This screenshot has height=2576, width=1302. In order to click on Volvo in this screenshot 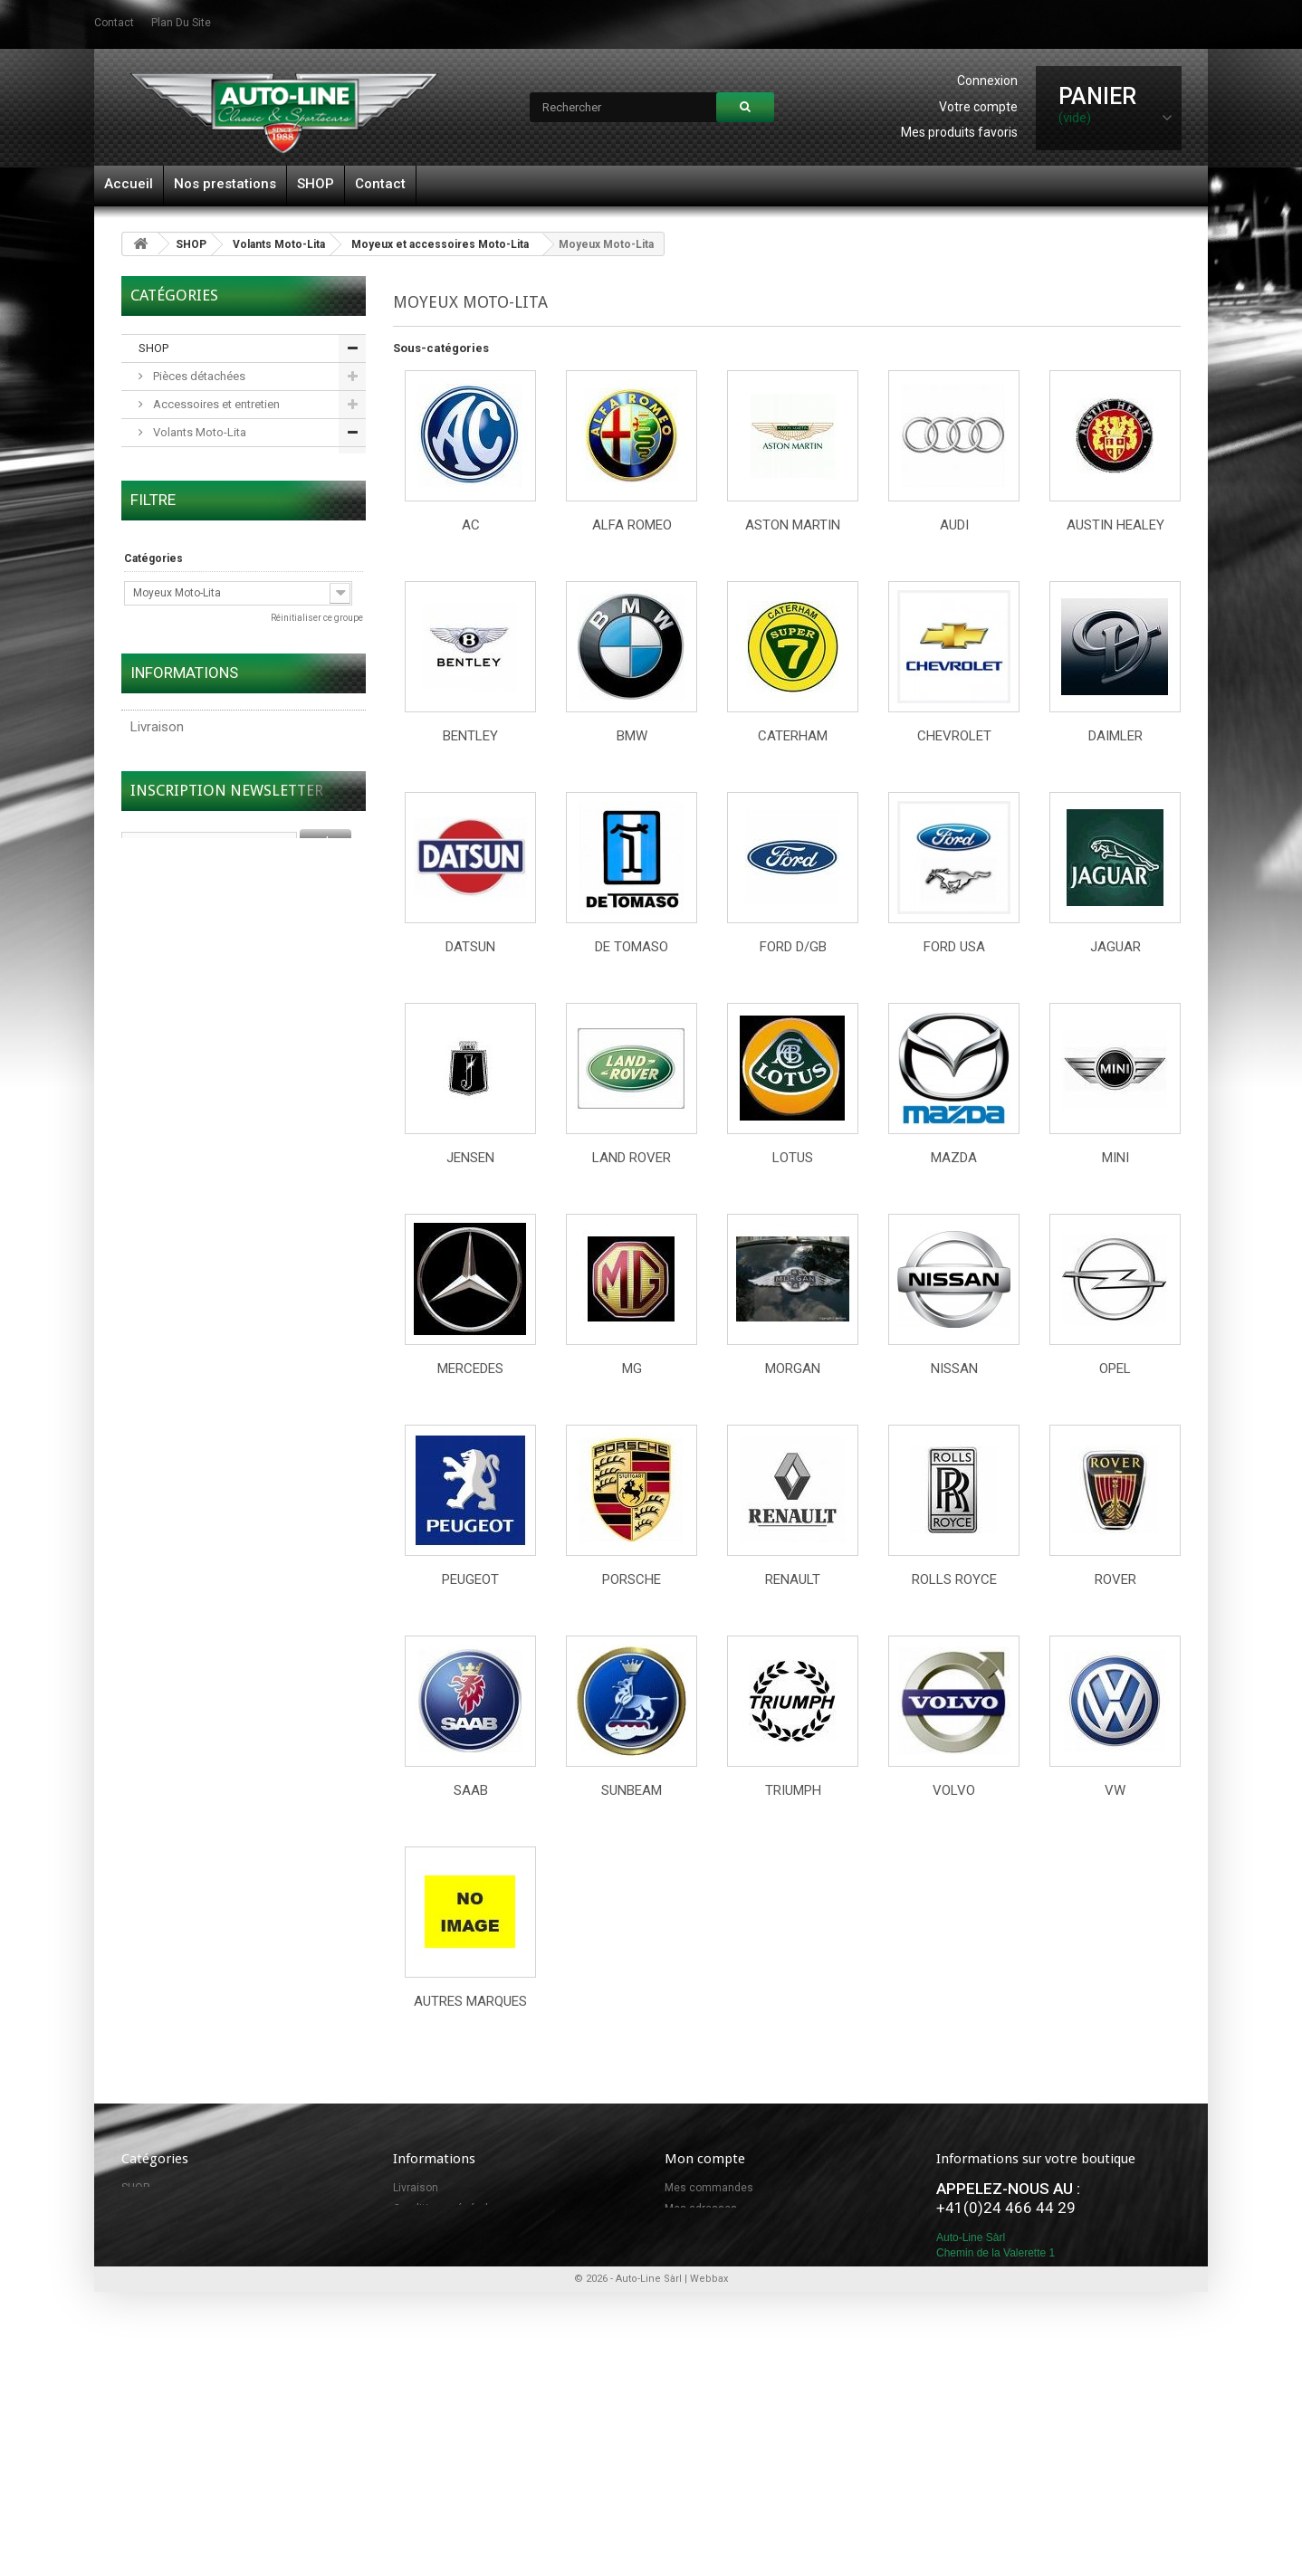, I will do `click(954, 1790)`.